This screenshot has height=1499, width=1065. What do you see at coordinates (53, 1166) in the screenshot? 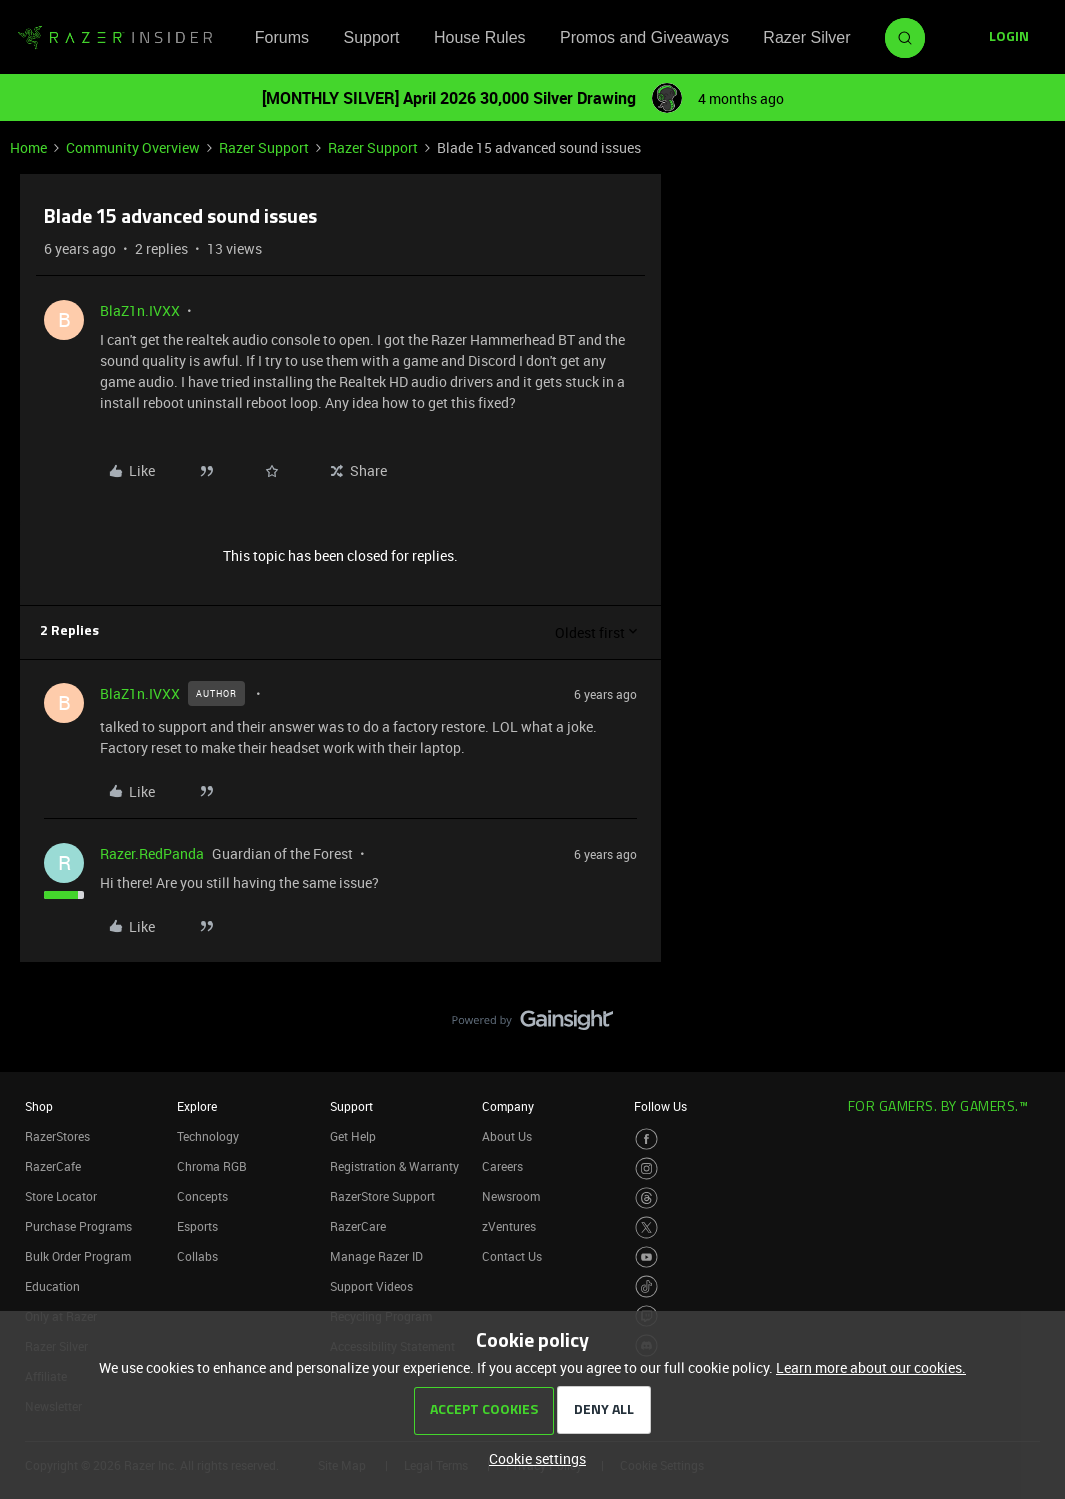
I see `RazerCafe` at bounding box center [53, 1166].